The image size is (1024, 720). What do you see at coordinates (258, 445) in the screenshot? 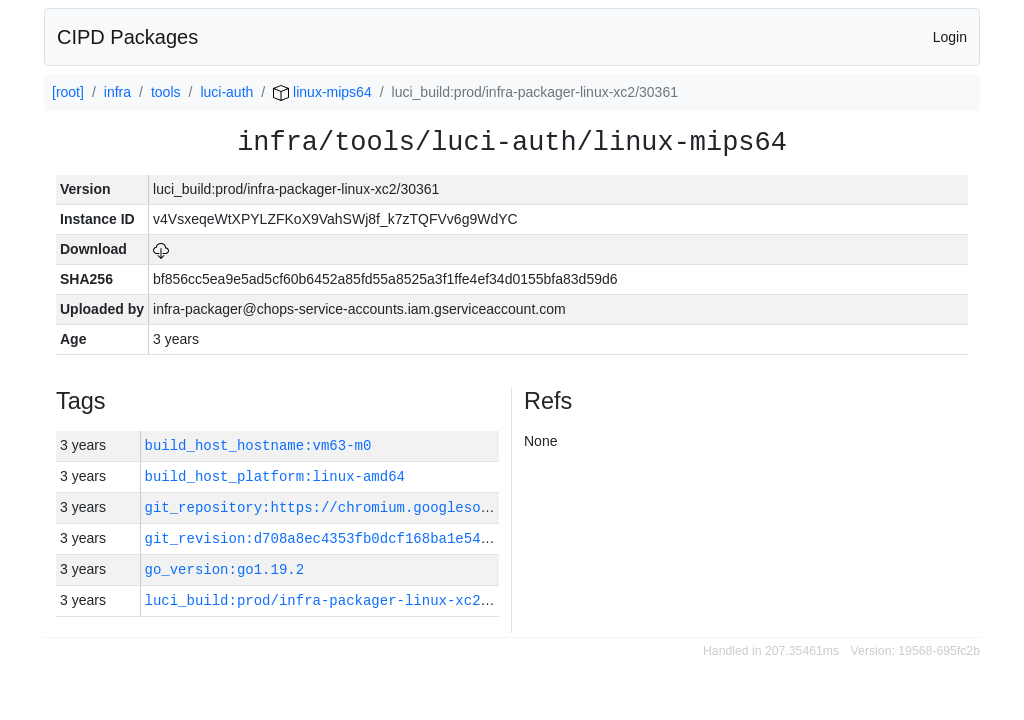
I see `build_host_hostname:vm63-m0` at bounding box center [258, 445].